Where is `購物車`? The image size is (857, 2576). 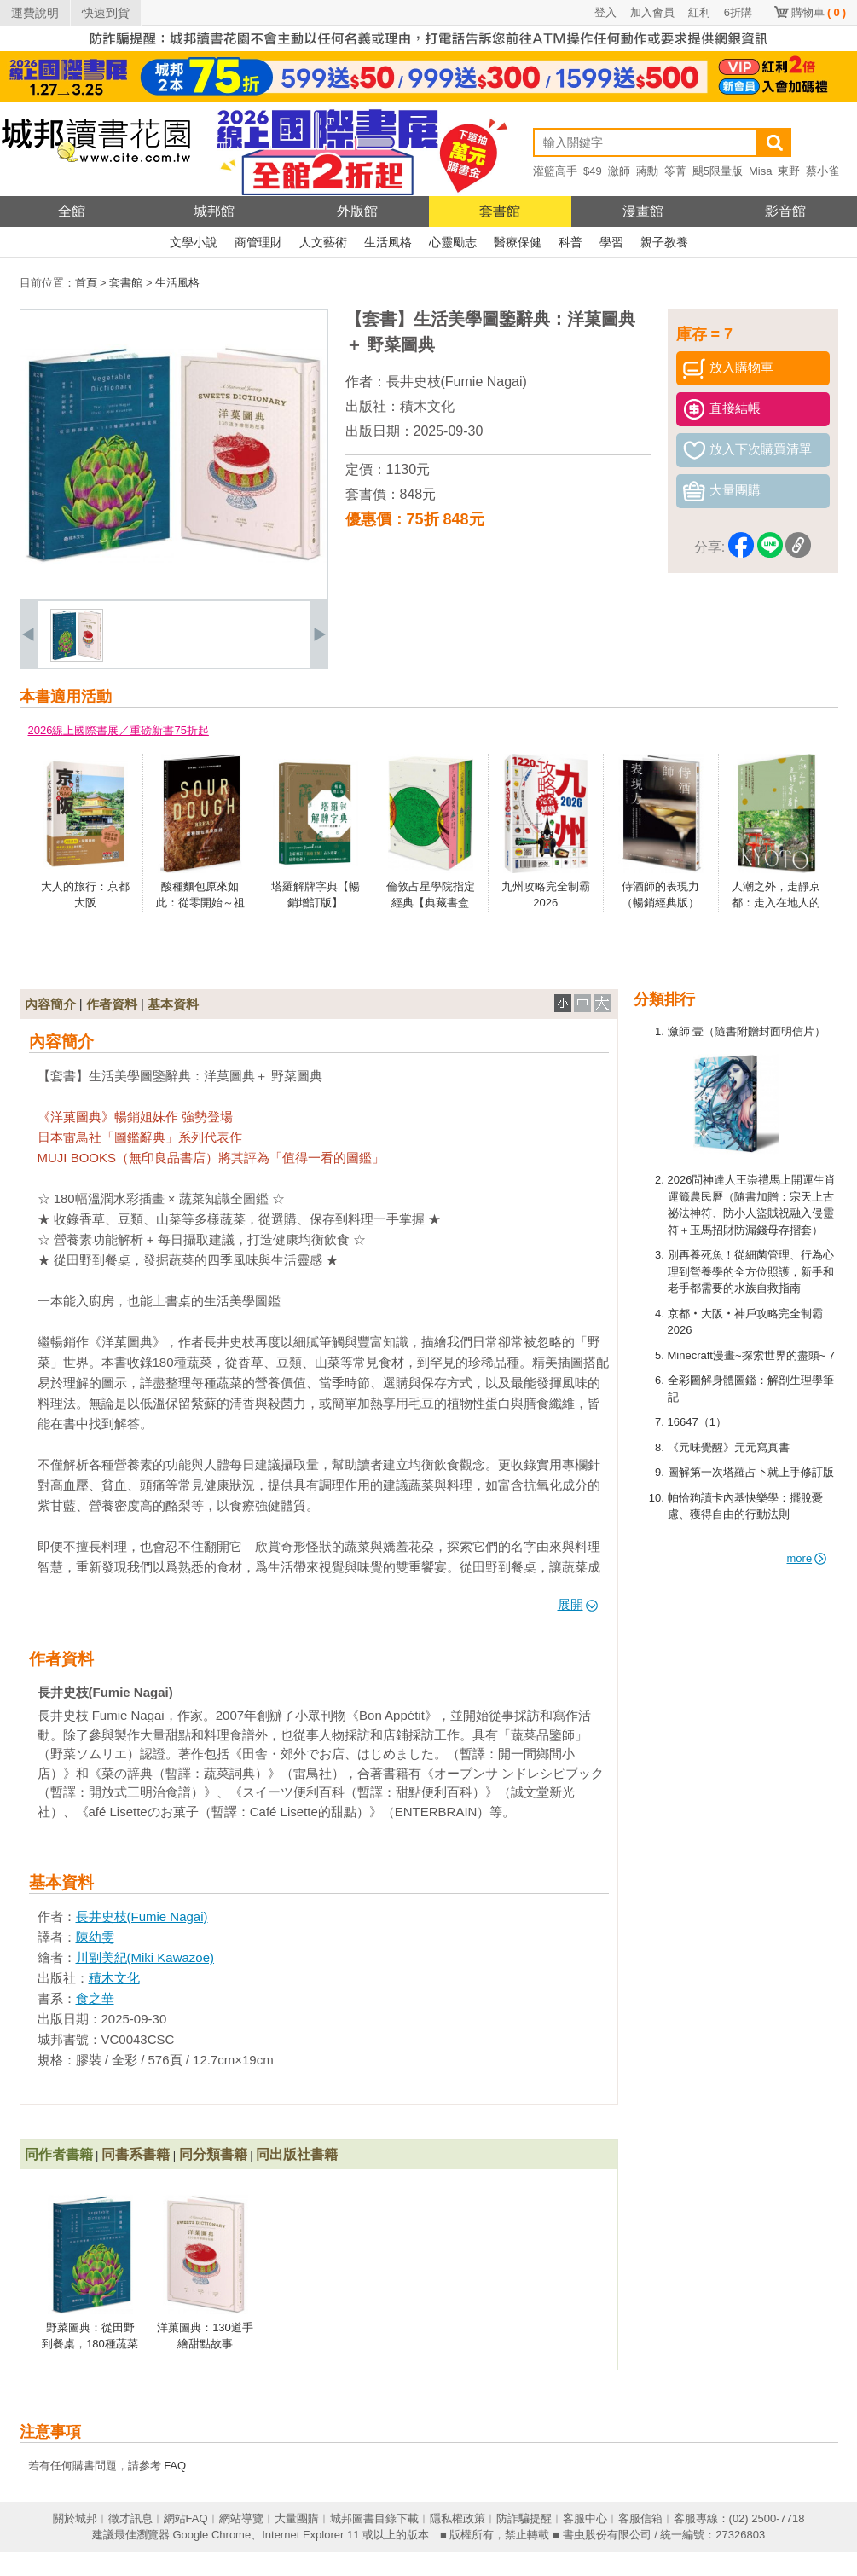 購物車 is located at coordinates (818, 12).